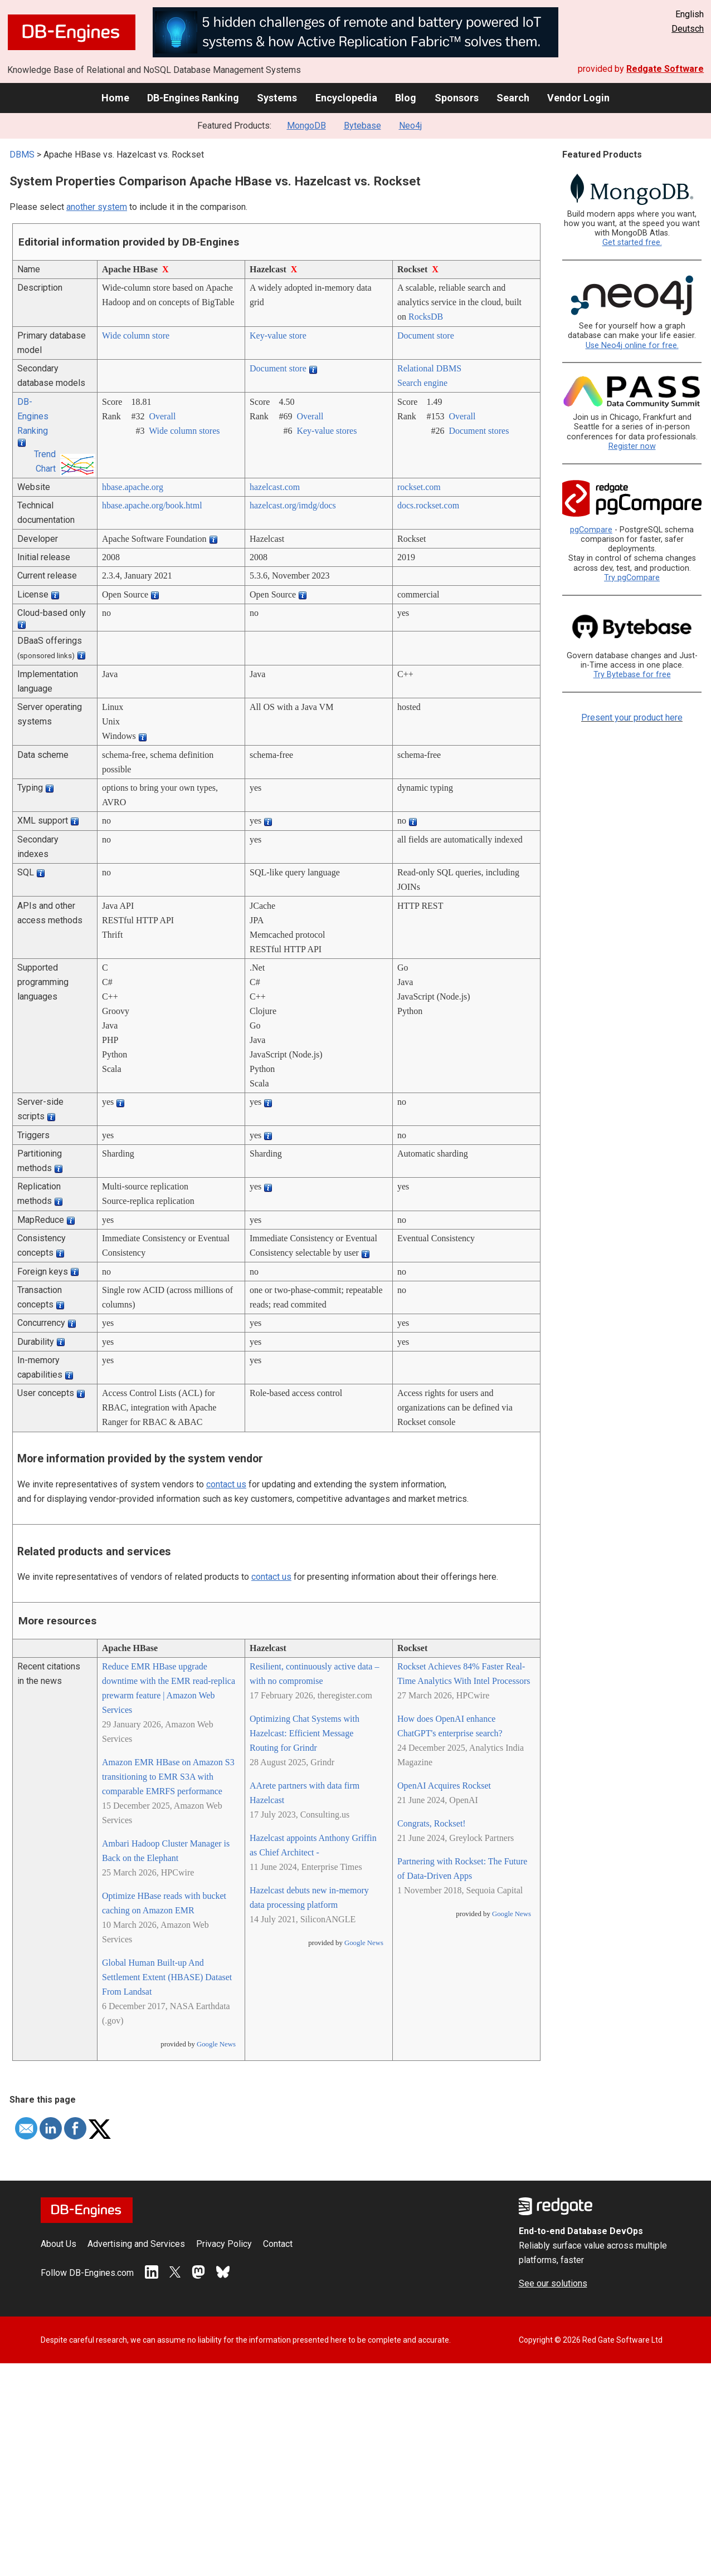 This screenshot has width=711, height=2576. What do you see at coordinates (136, 2244) in the screenshot?
I see `Advertising and Services` at bounding box center [136, 2244].